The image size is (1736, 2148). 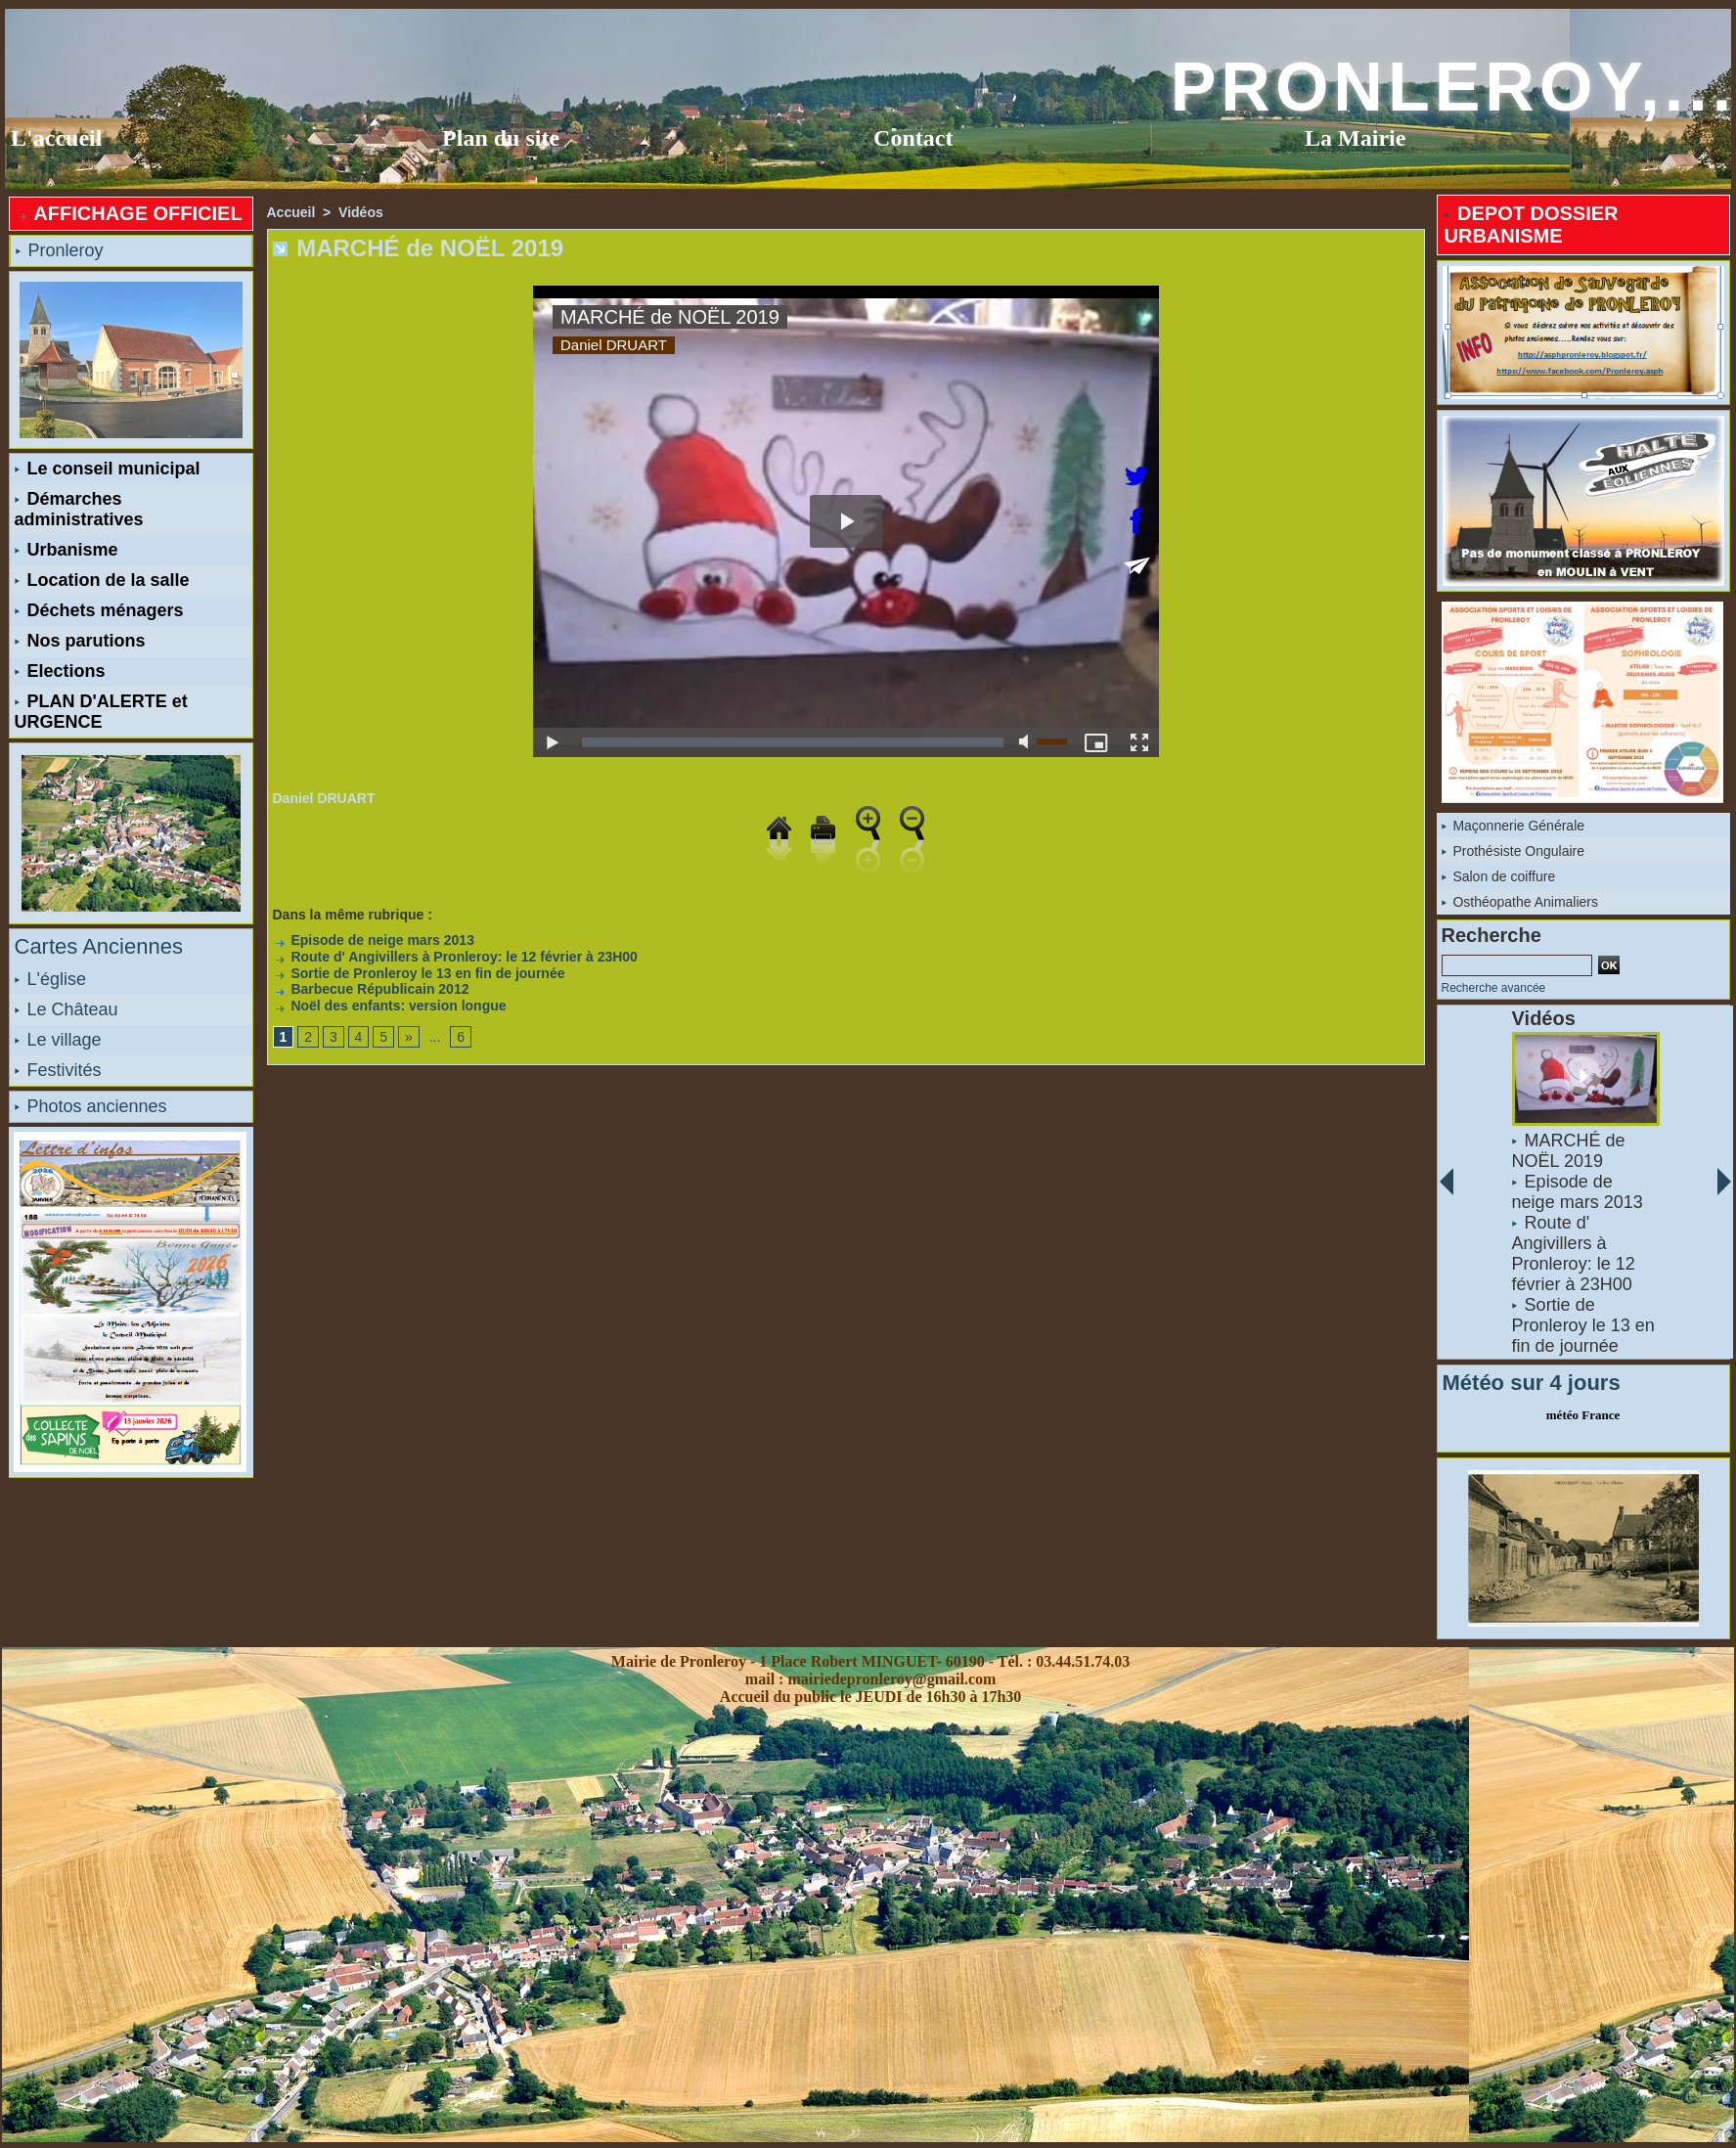 What do you see at coordinates (80, 640) in the screenshot?
I see `Nos parutions` at bounding box center [80, 640].